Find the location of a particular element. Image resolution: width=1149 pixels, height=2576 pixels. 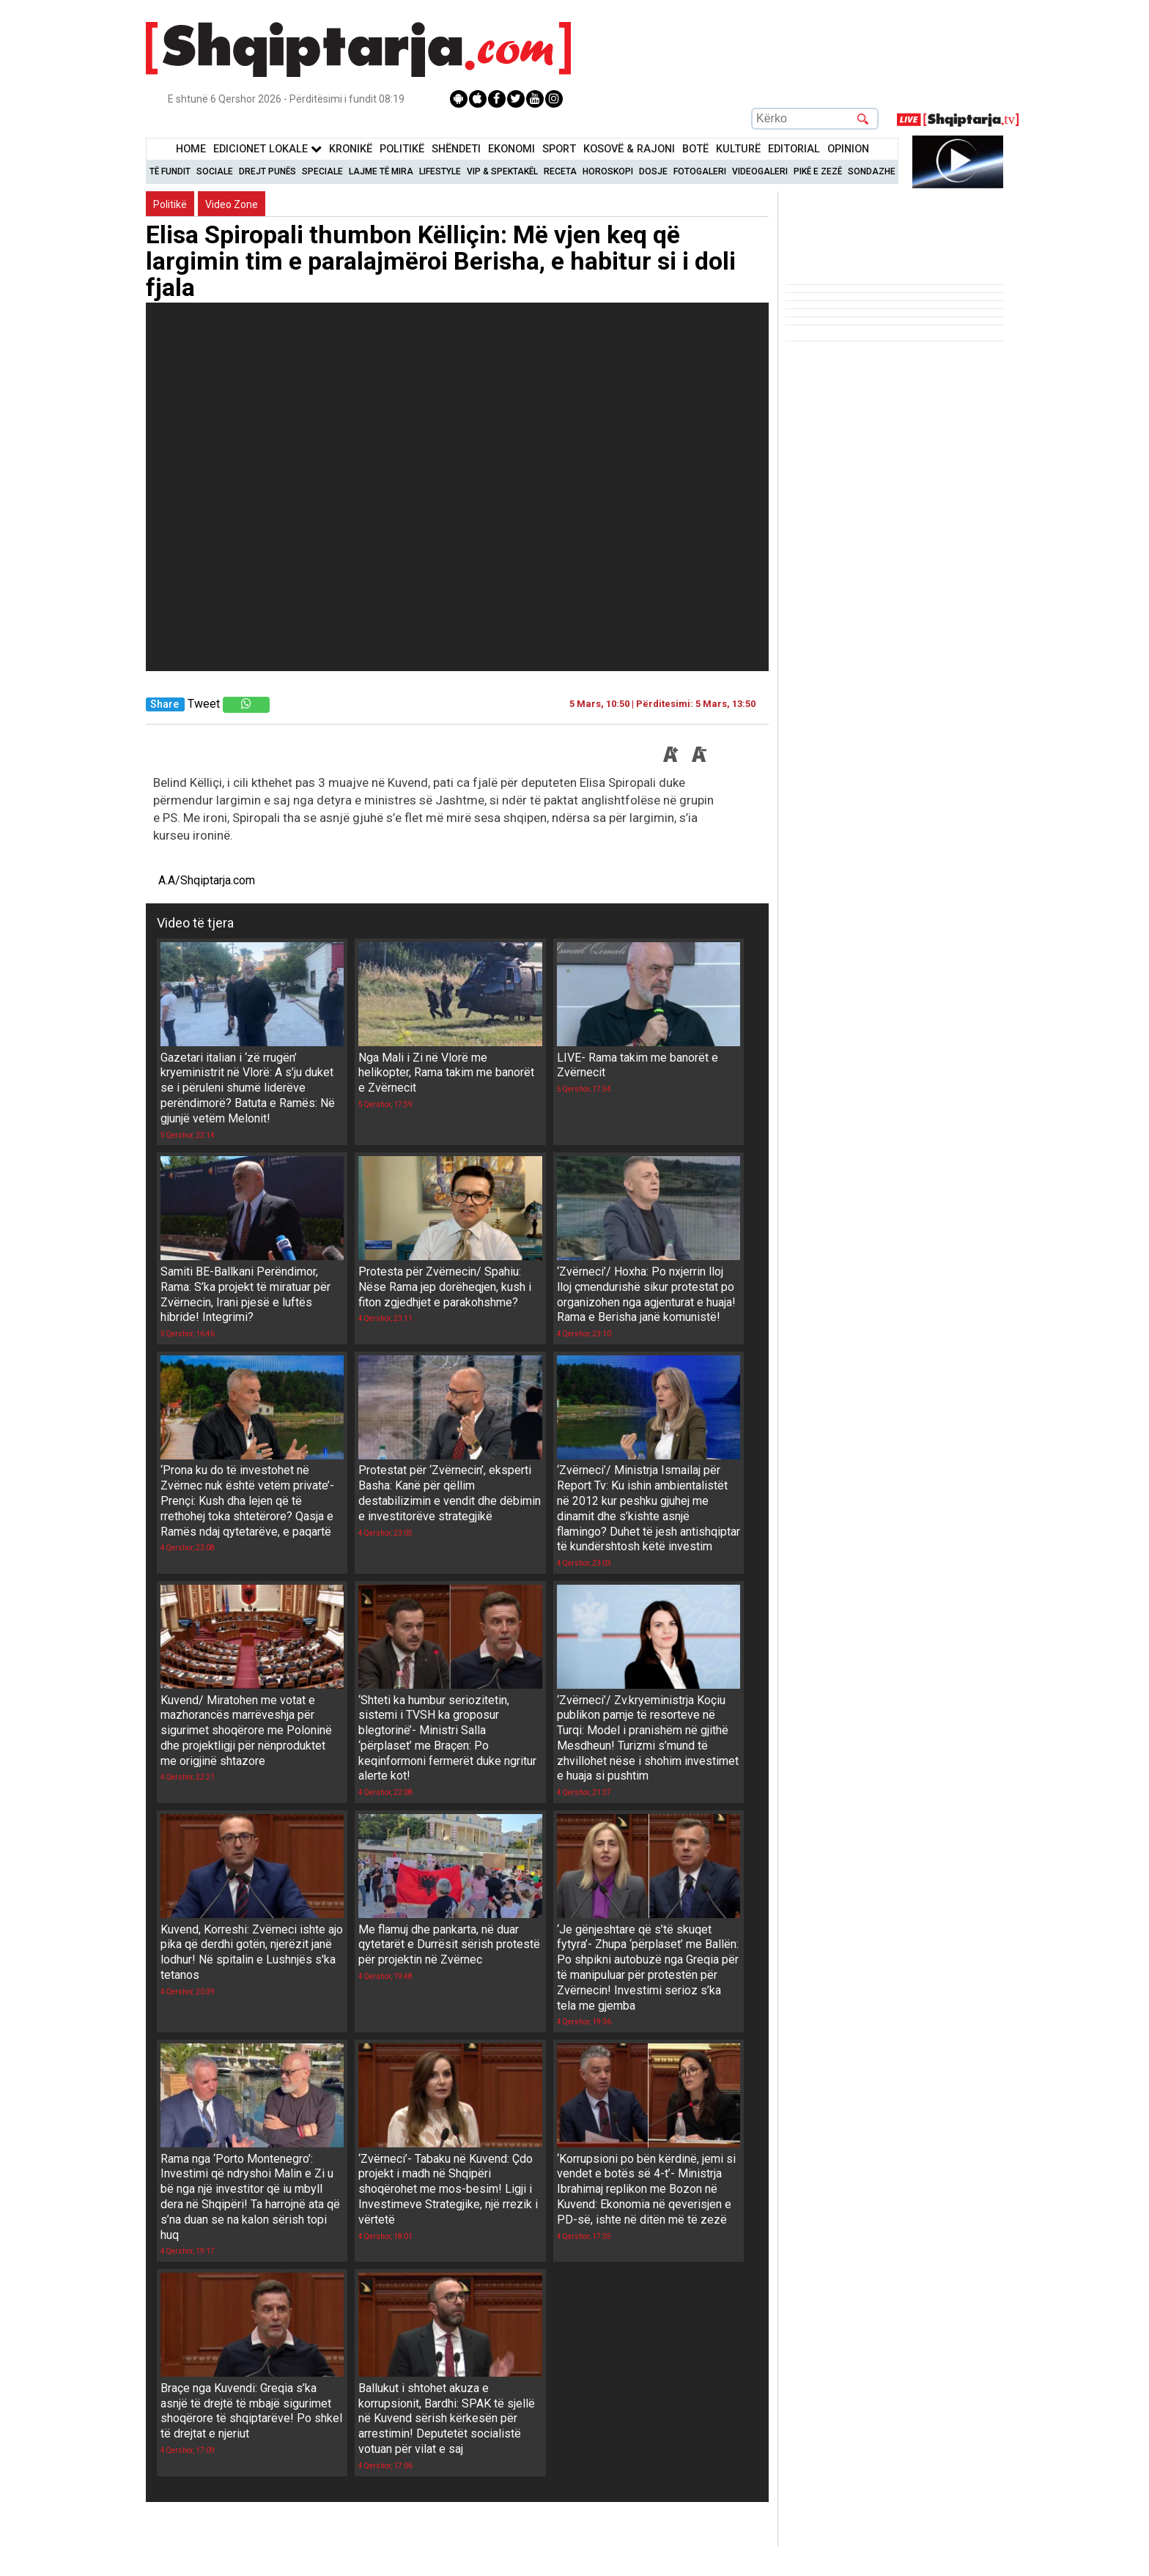

Video Zone is located at coordinates (231, 204).